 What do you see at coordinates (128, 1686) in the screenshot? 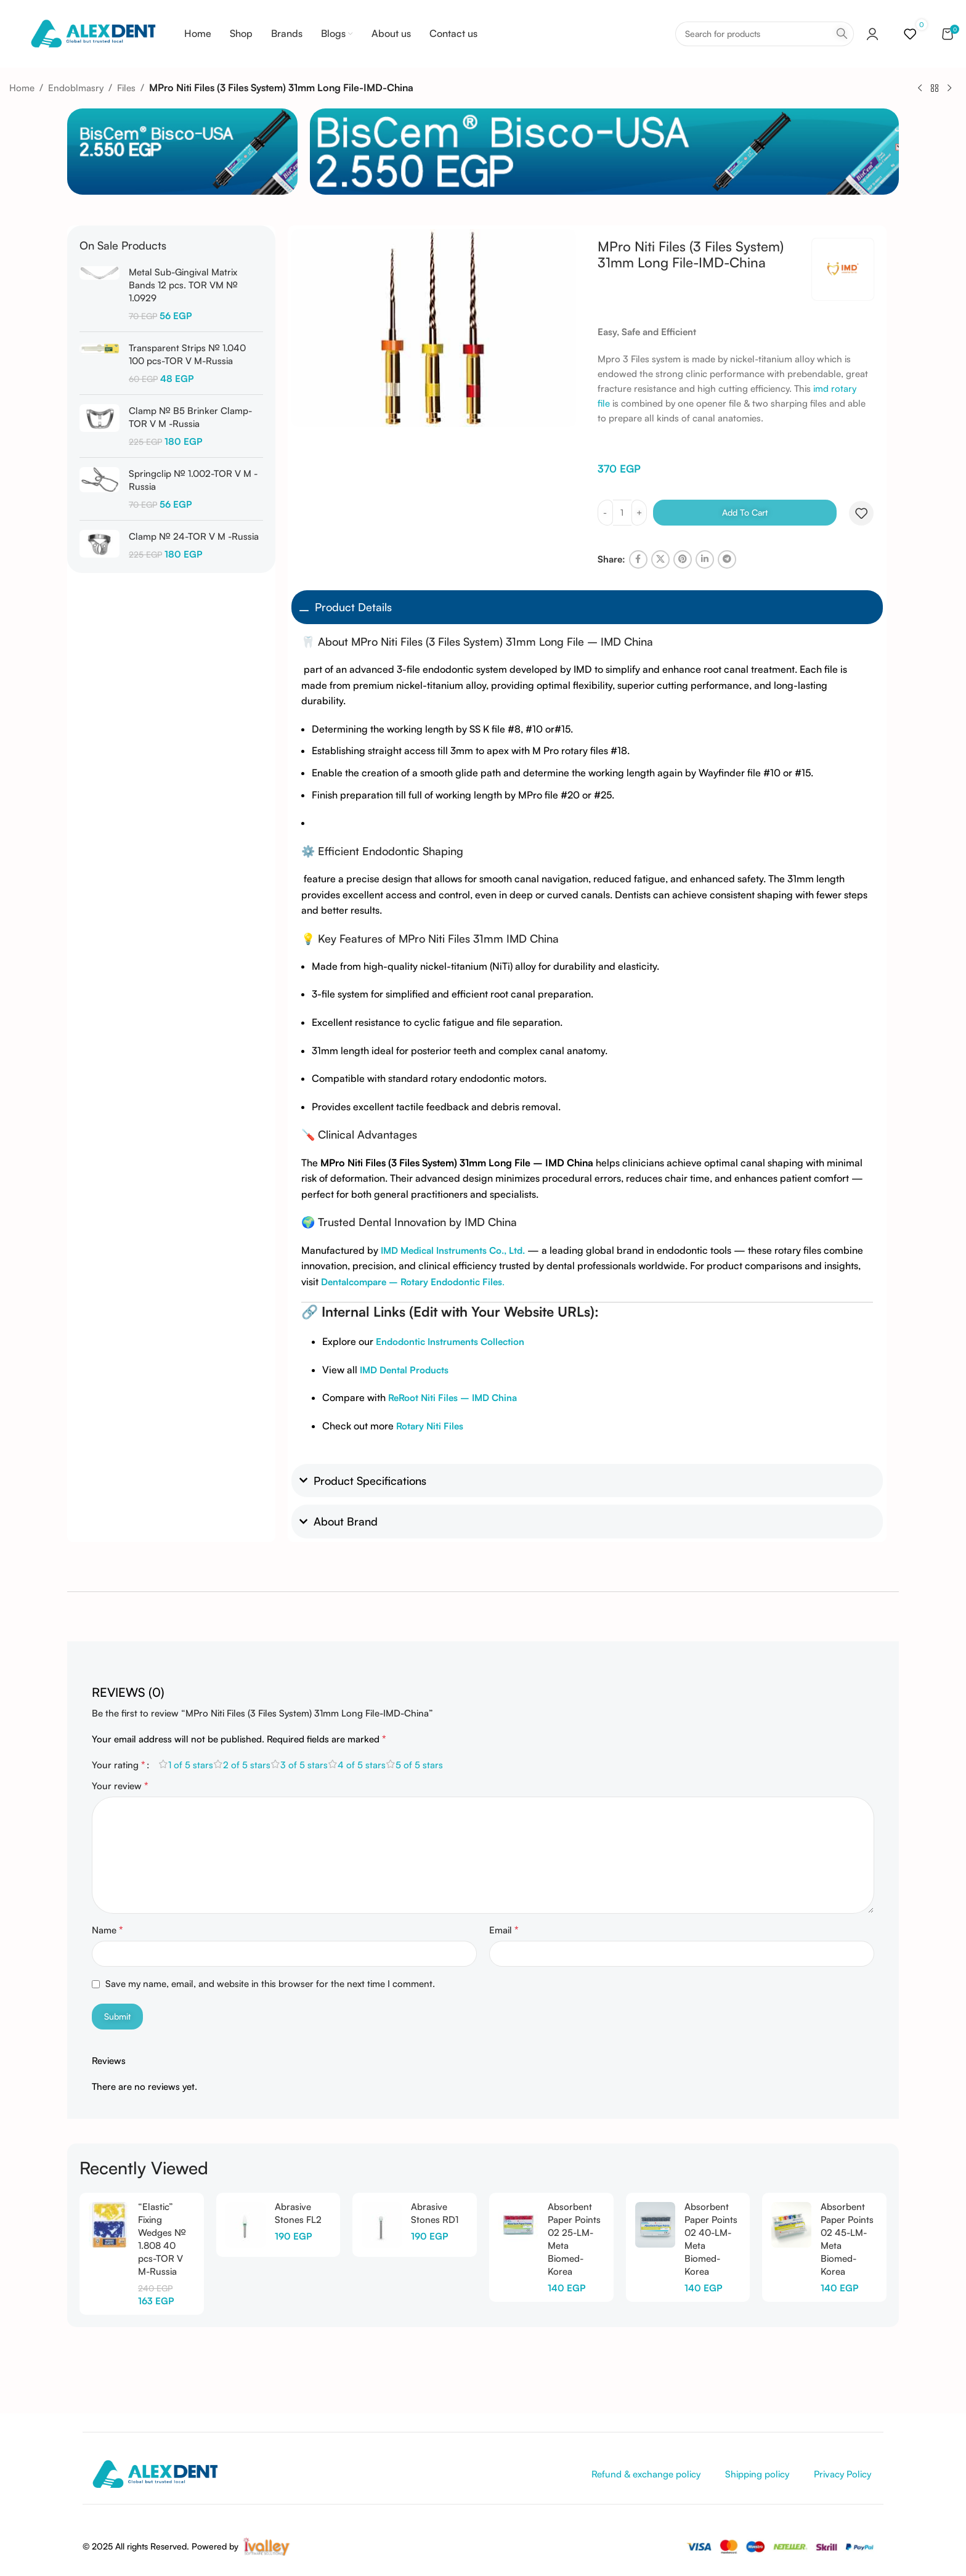
I see `[tab]` at bounding box center [128, 1686].